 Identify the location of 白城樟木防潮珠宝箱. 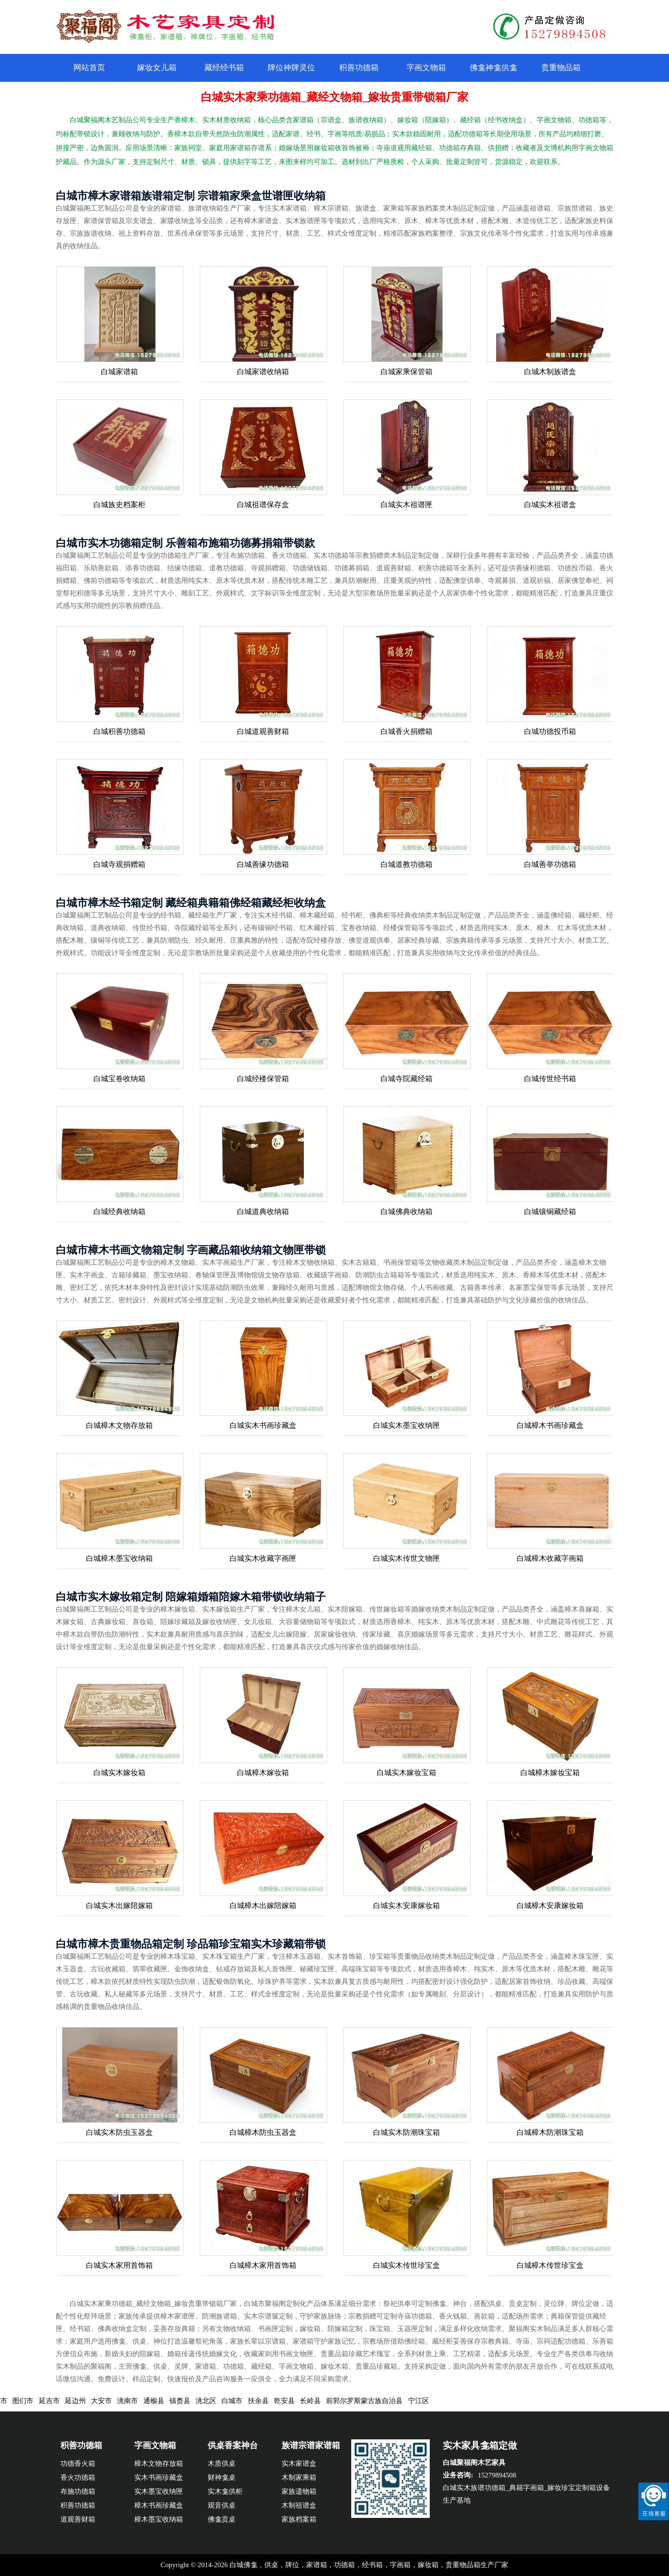
(550, 2132).